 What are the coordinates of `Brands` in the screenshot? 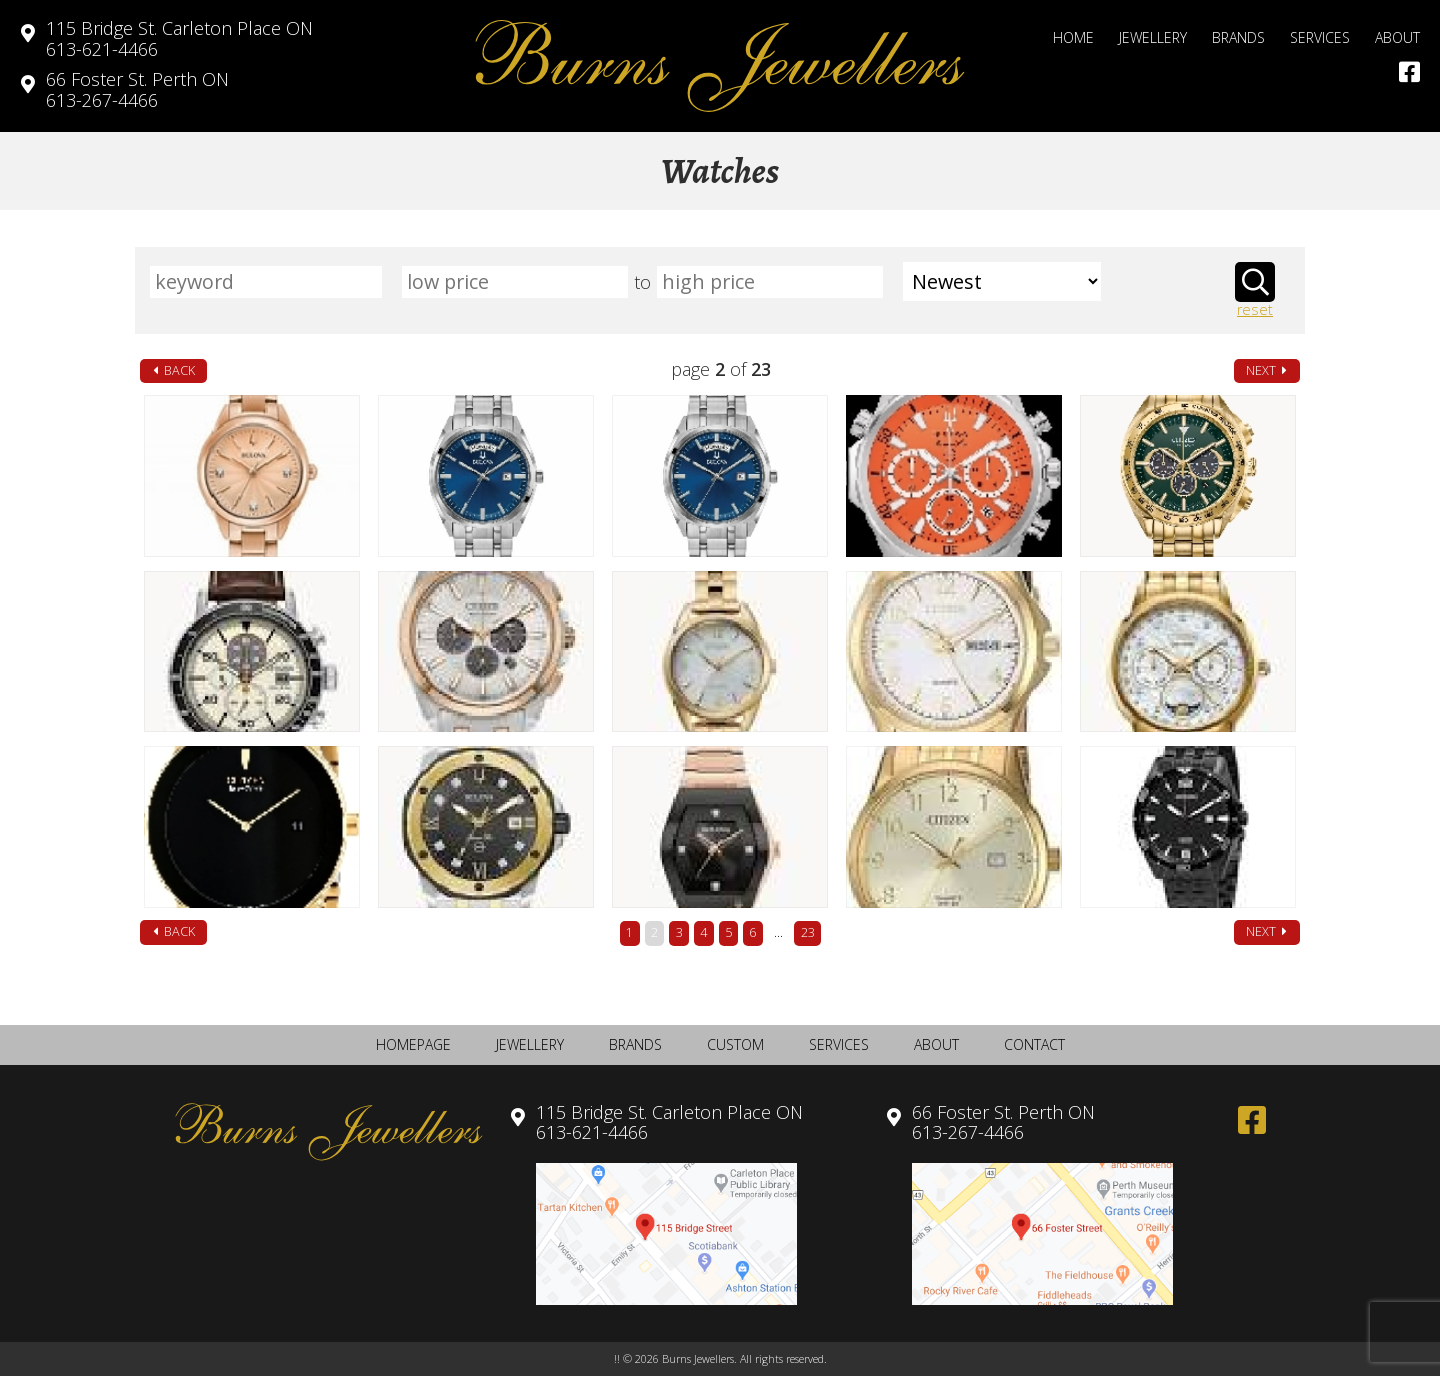 It's located at (1238, 37).